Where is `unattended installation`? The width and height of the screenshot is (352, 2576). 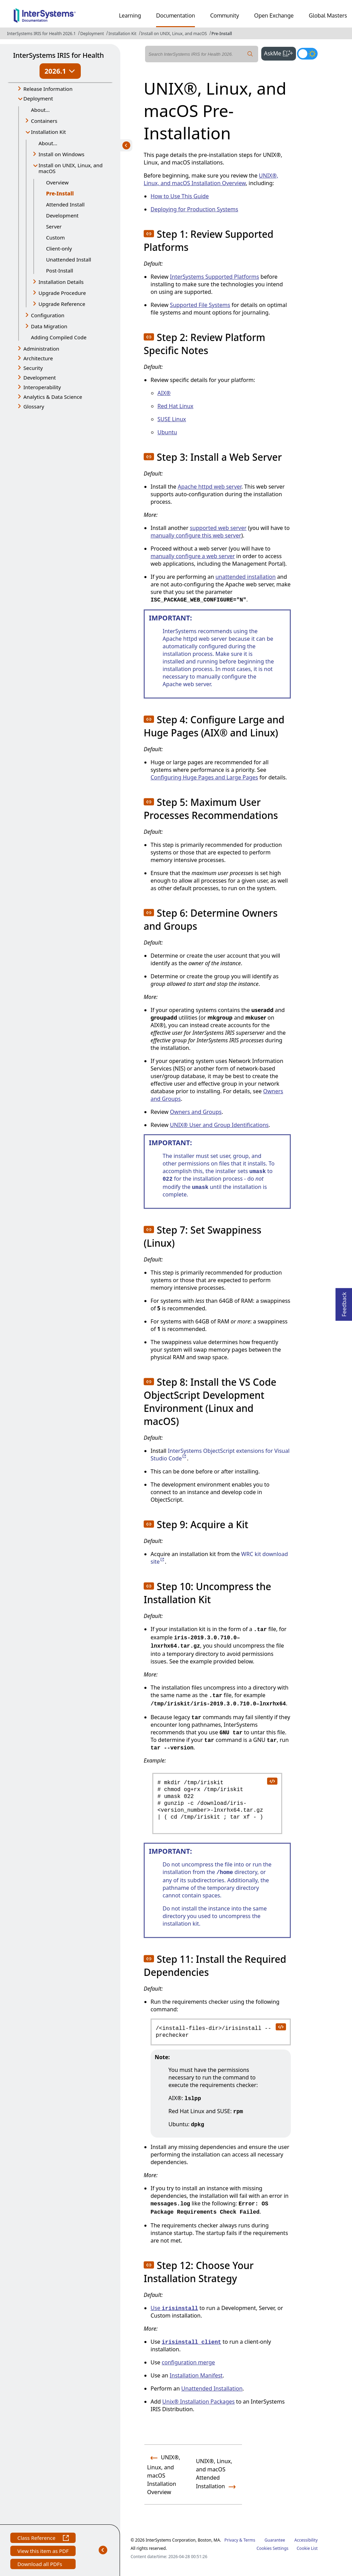
unattended installation is located at coordinates (246, 577).